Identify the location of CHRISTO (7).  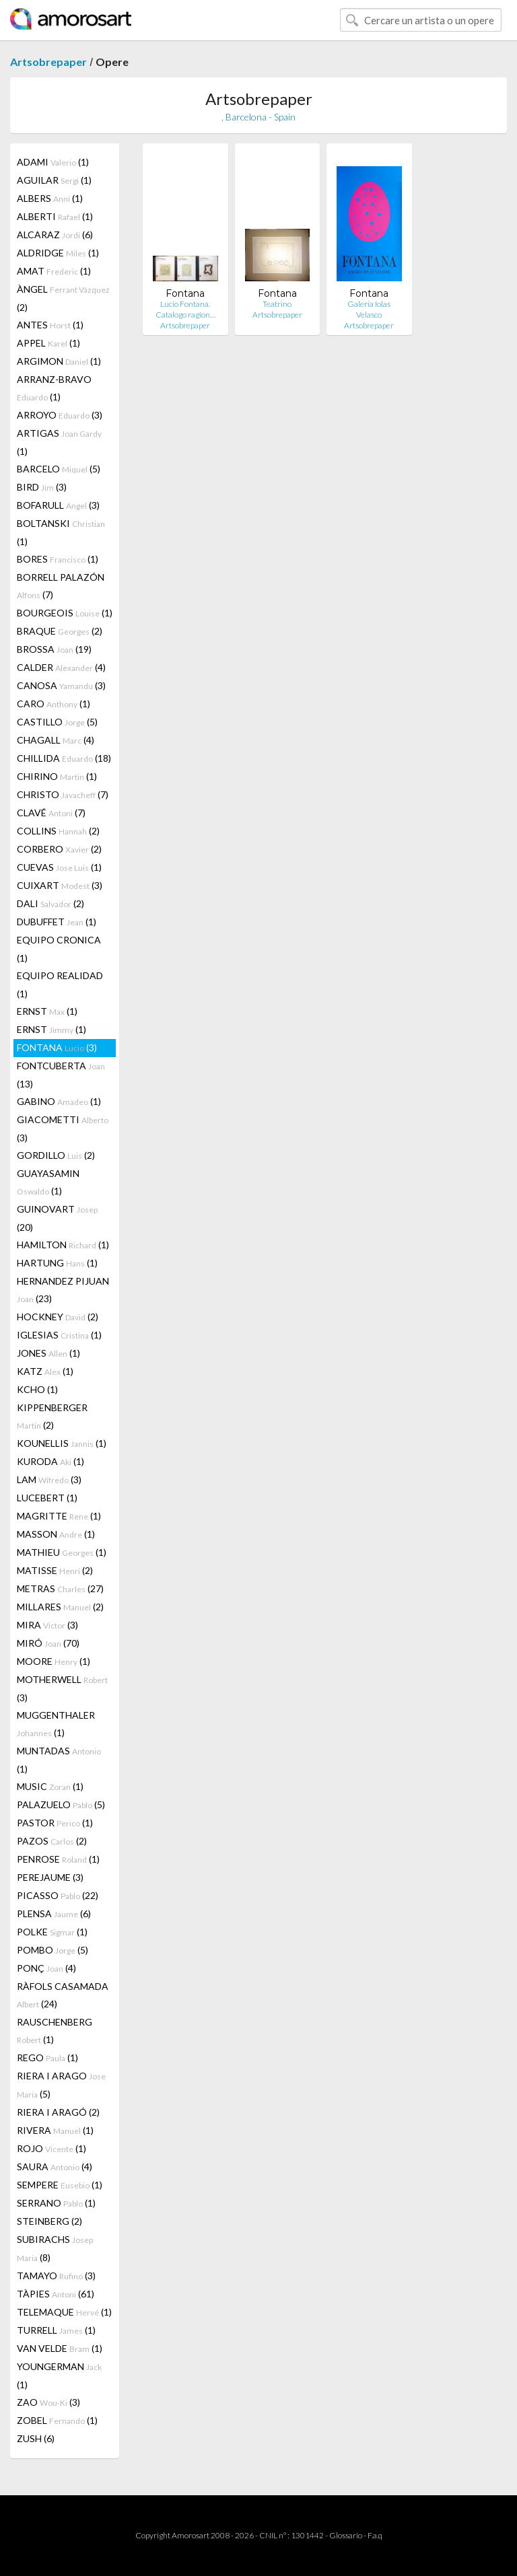
(62, 794).